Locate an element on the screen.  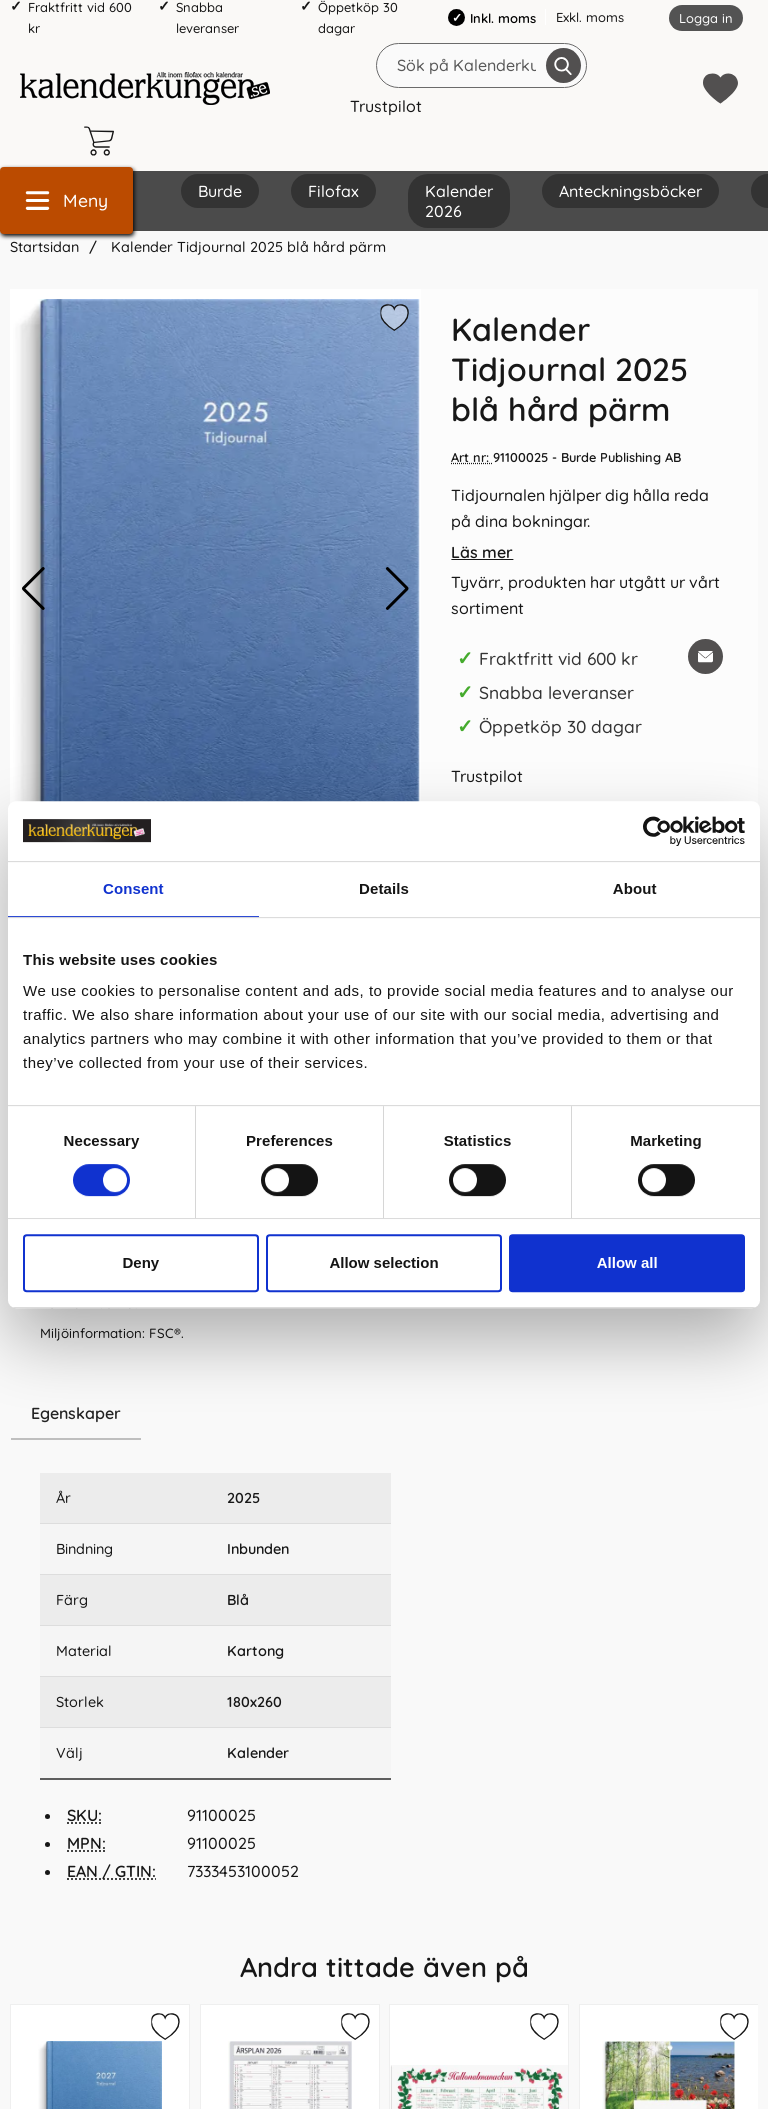
Burde is located at coordinates (220, 191).